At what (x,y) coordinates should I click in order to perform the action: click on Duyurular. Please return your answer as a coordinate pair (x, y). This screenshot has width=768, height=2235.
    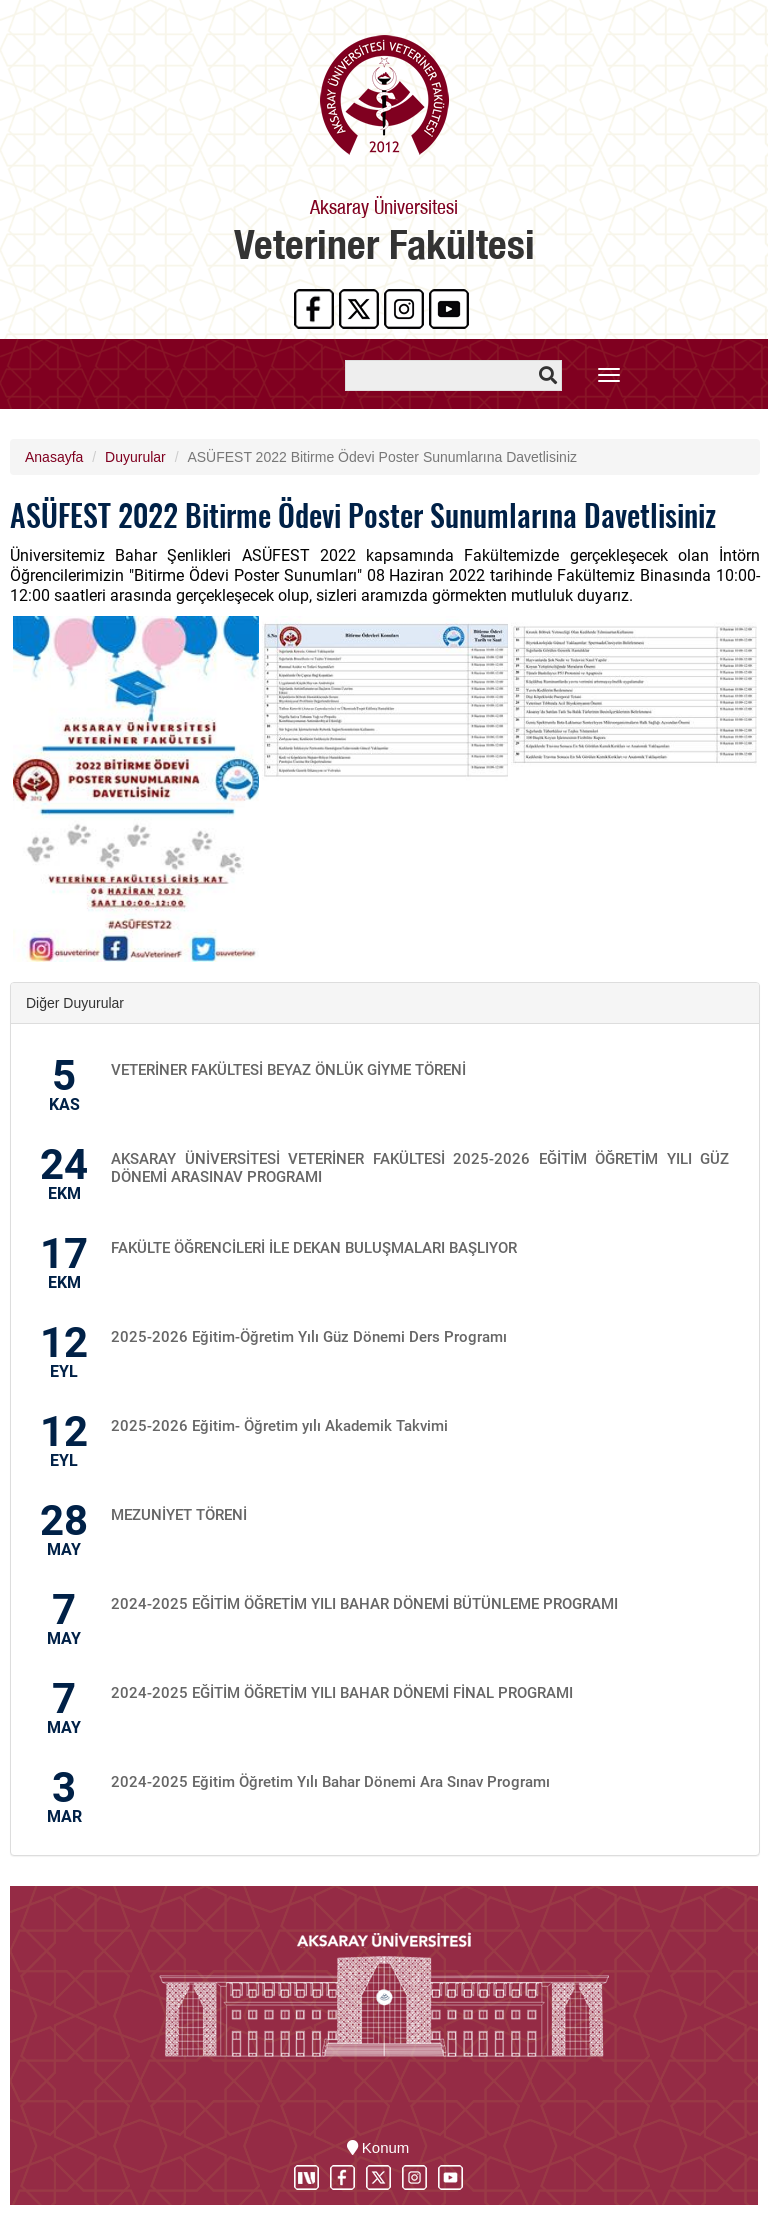
    Looking at the image, I should click on (135, 457).